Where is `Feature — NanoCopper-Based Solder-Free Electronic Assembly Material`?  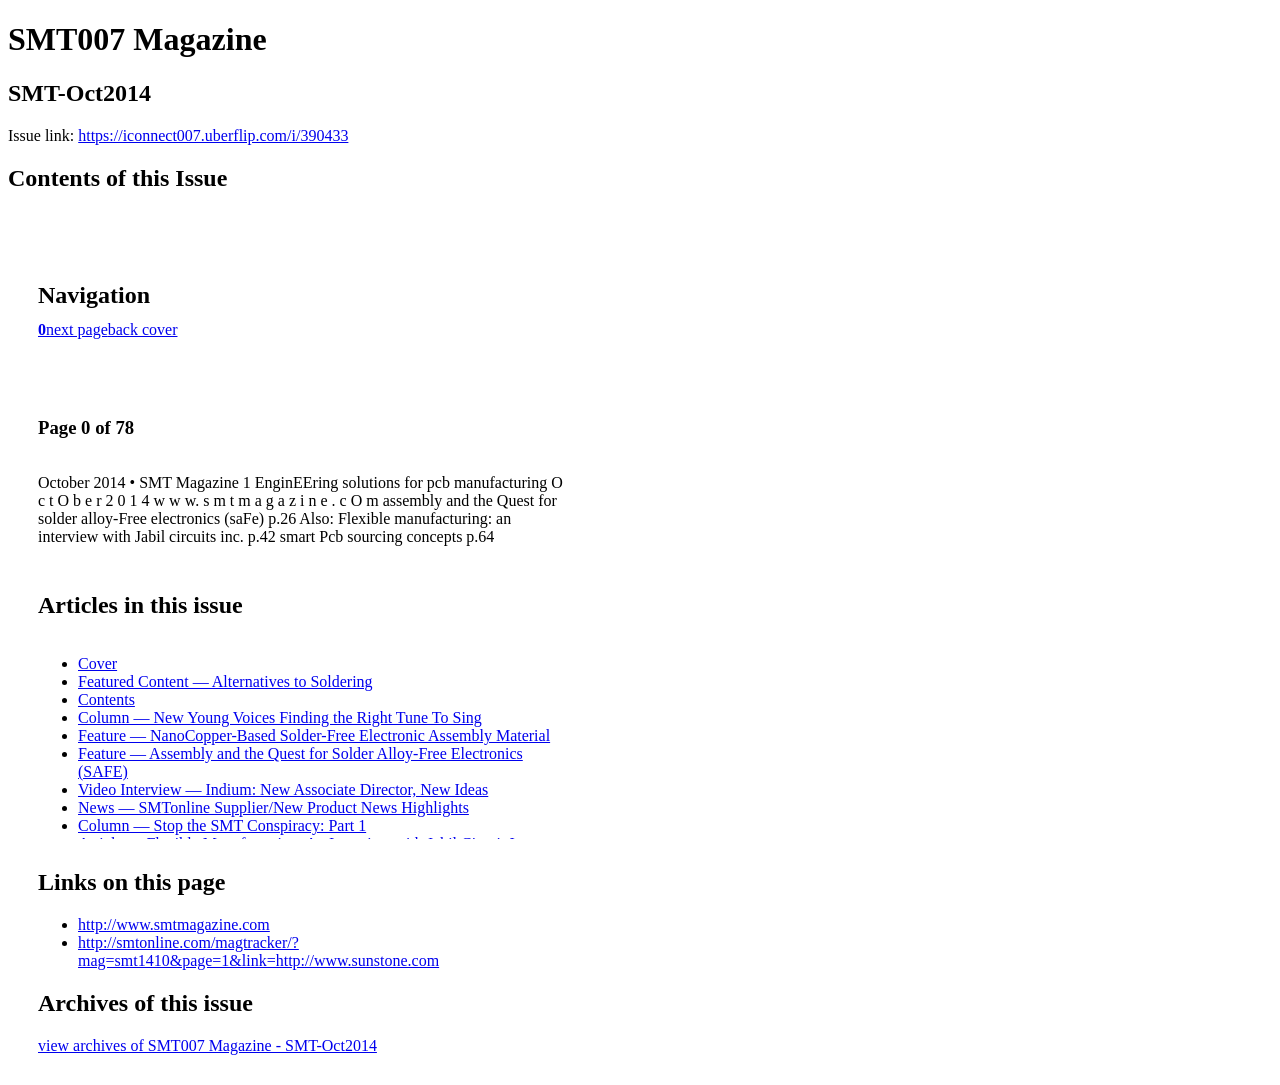 Feature — NanoCopper-Based Solder-Free Electronic Assembly Material is located at coordinates (314, 735).